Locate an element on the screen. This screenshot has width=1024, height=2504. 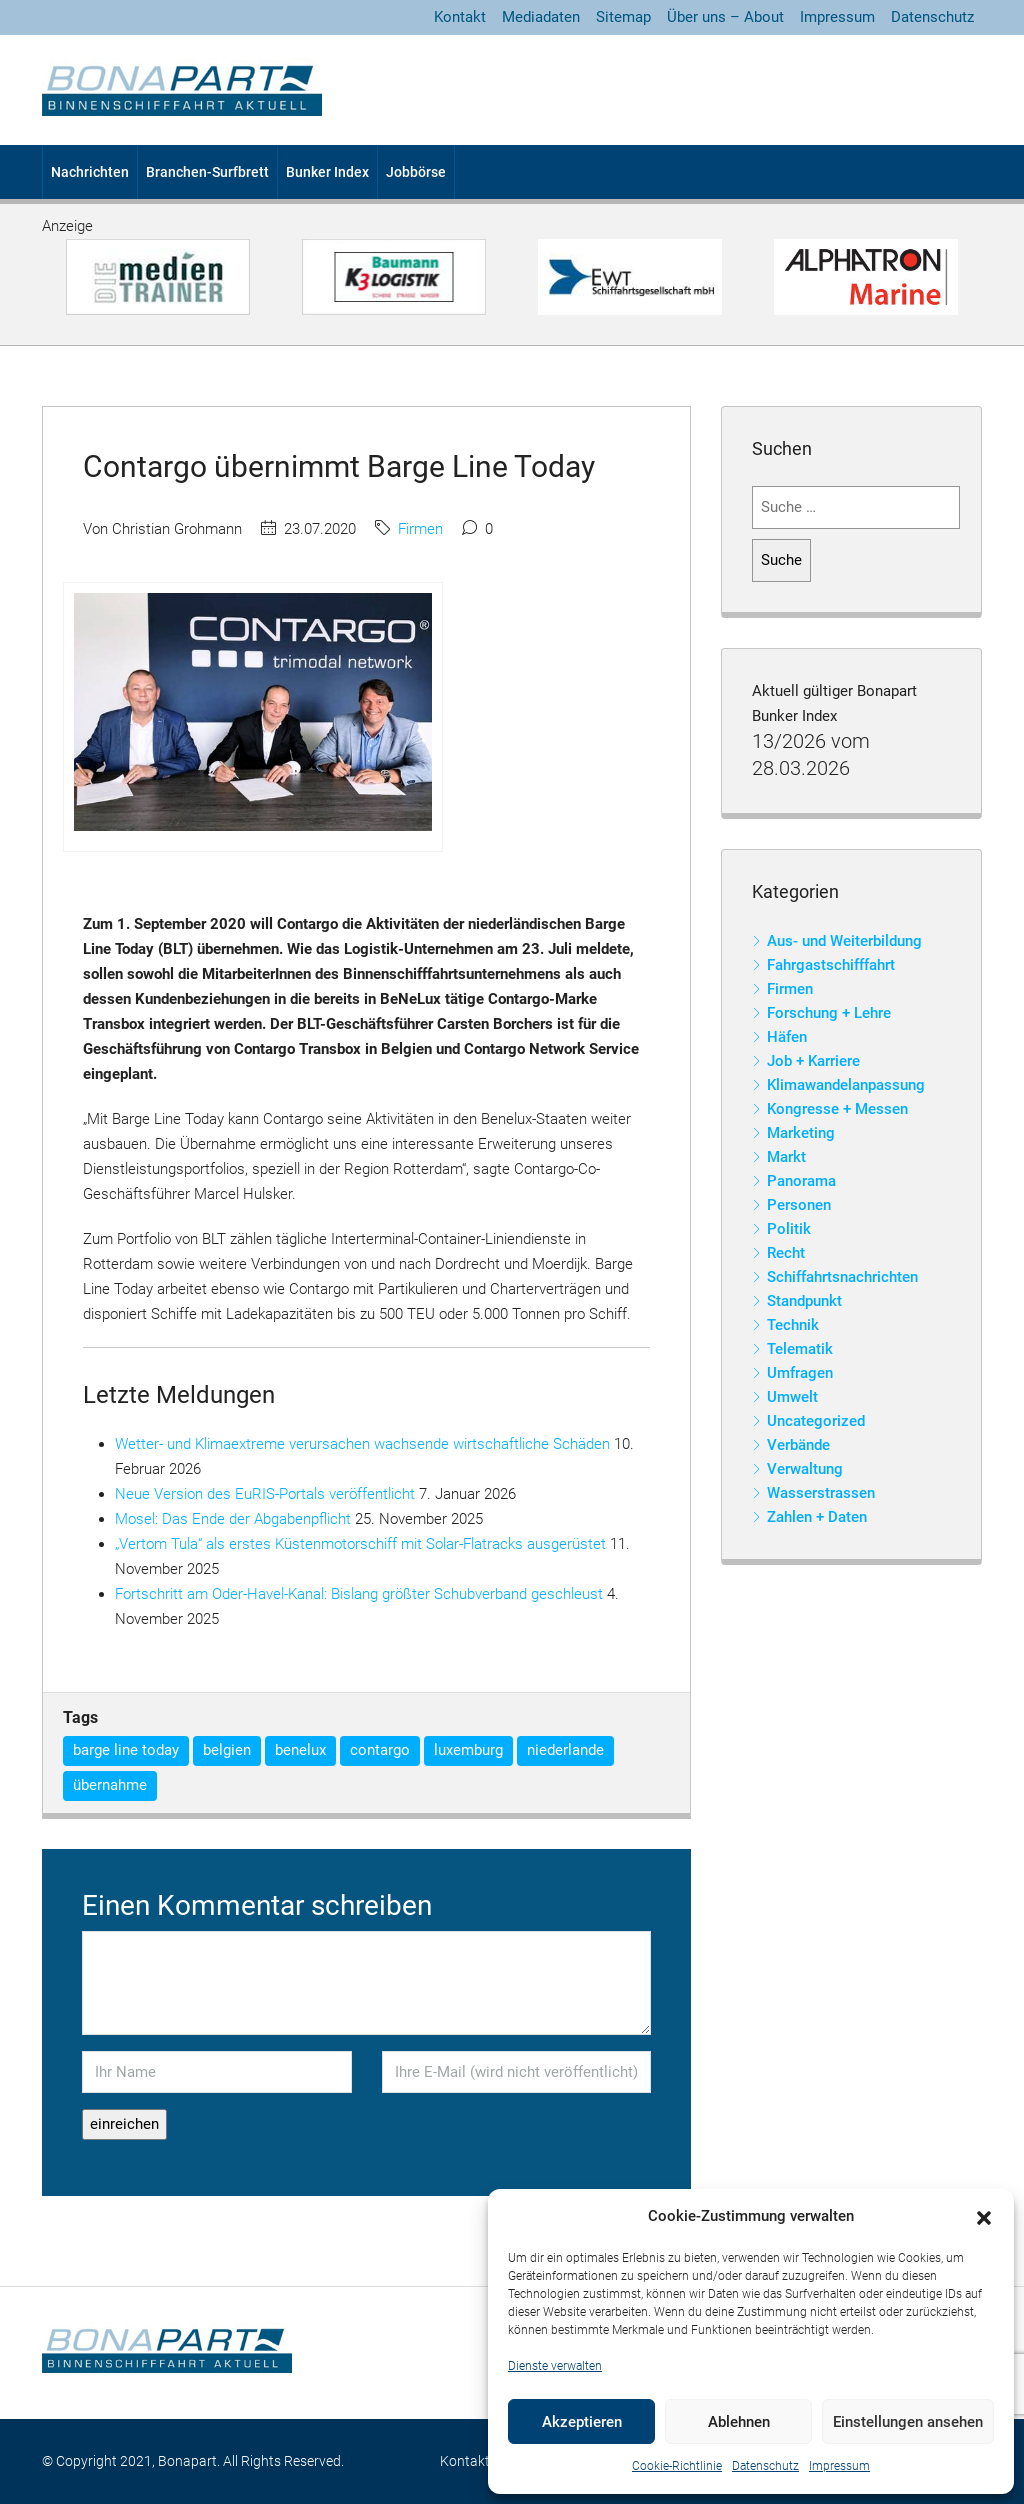
Fahrgastschifffahrt is located at coordinates (831, 965).